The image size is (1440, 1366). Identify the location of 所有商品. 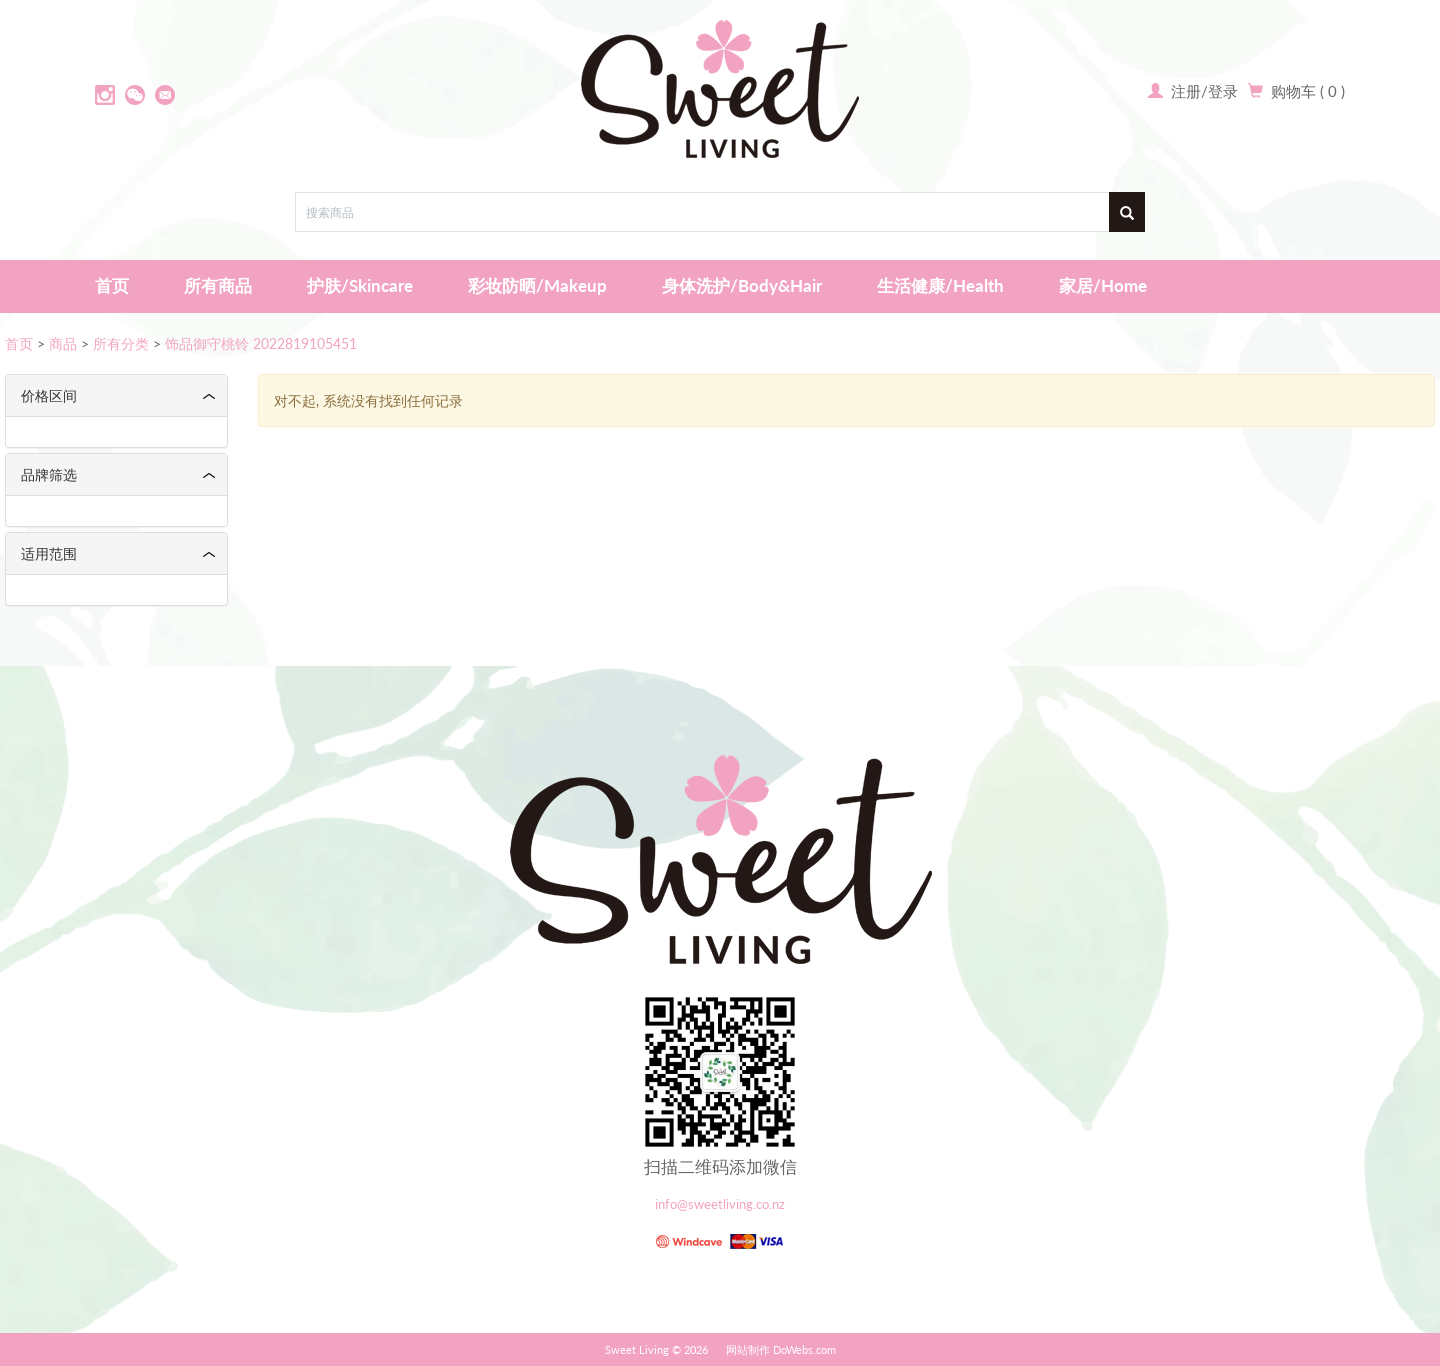
(218, 285).